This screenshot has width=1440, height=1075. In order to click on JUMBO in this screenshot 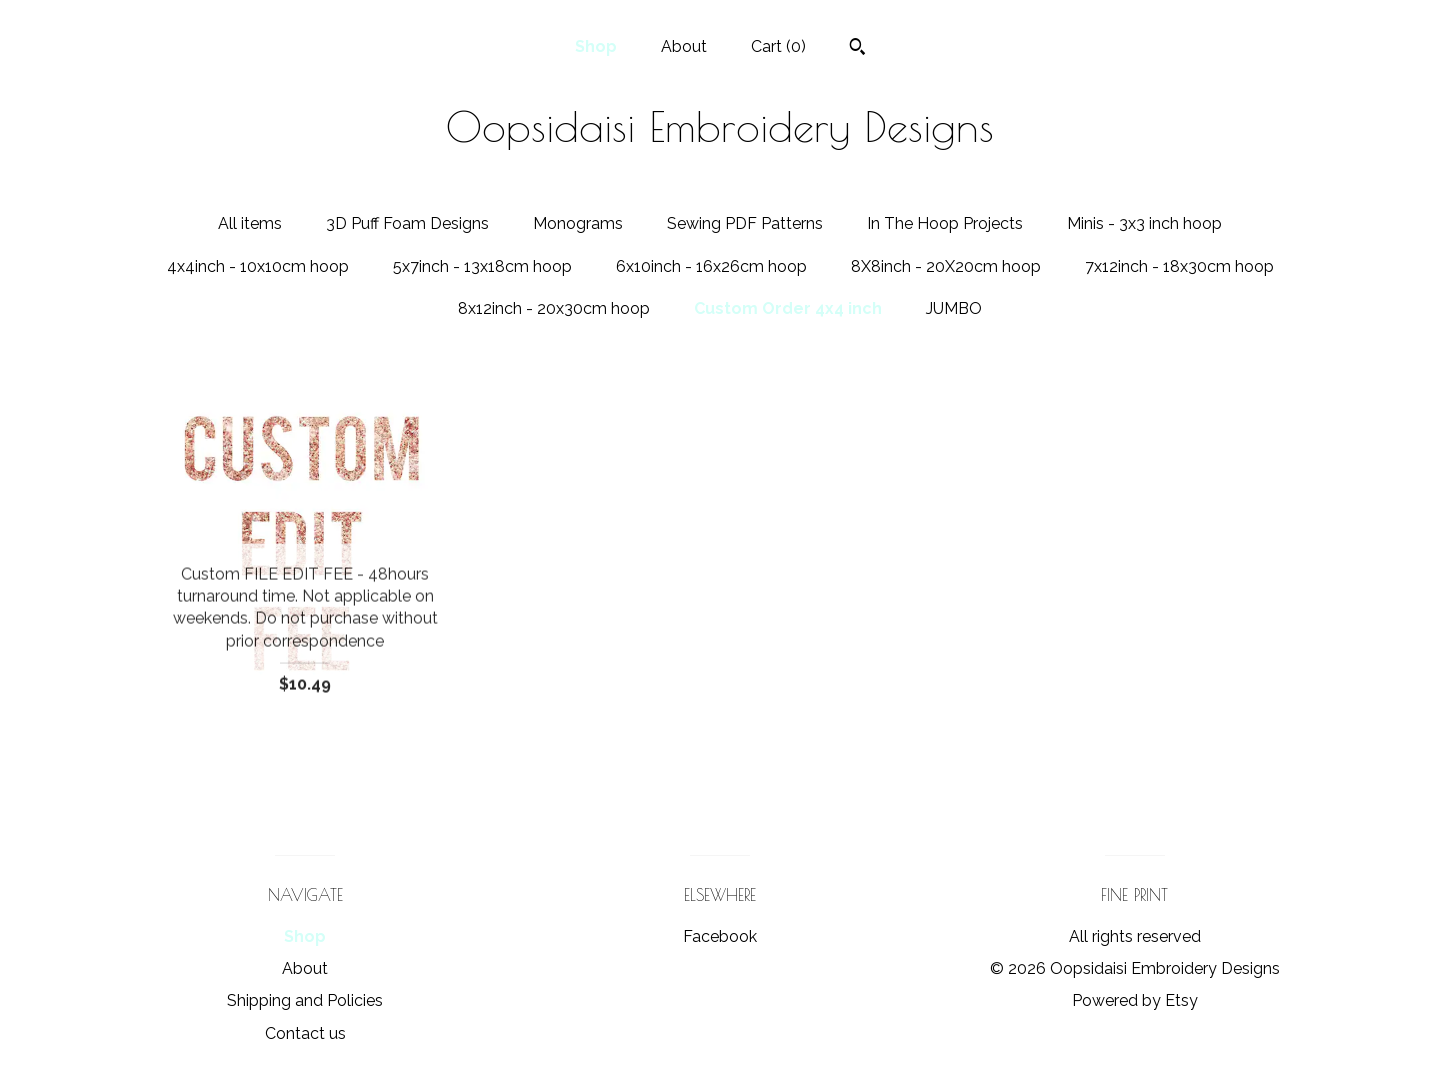, I will do `click(954, 308)`.